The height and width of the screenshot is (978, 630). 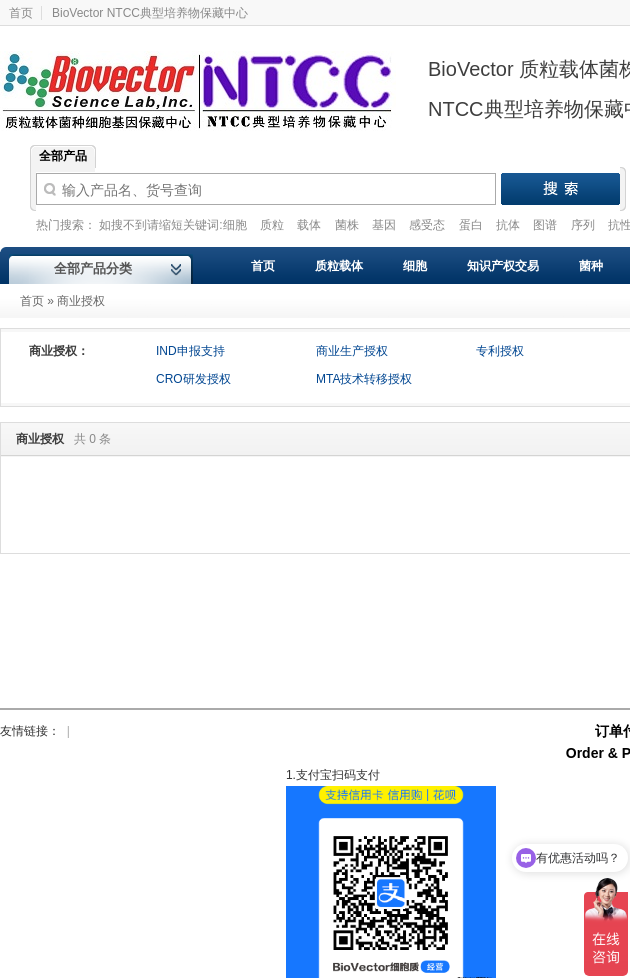 I want to click on MTA技术转移授权, so click(x=364, y=379).